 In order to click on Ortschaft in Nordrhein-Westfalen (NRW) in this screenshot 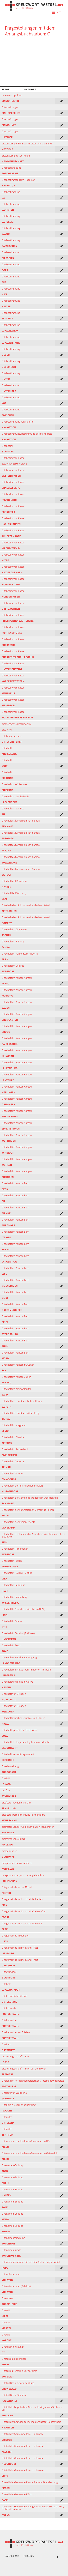, I will do `click(23, 1609)`.